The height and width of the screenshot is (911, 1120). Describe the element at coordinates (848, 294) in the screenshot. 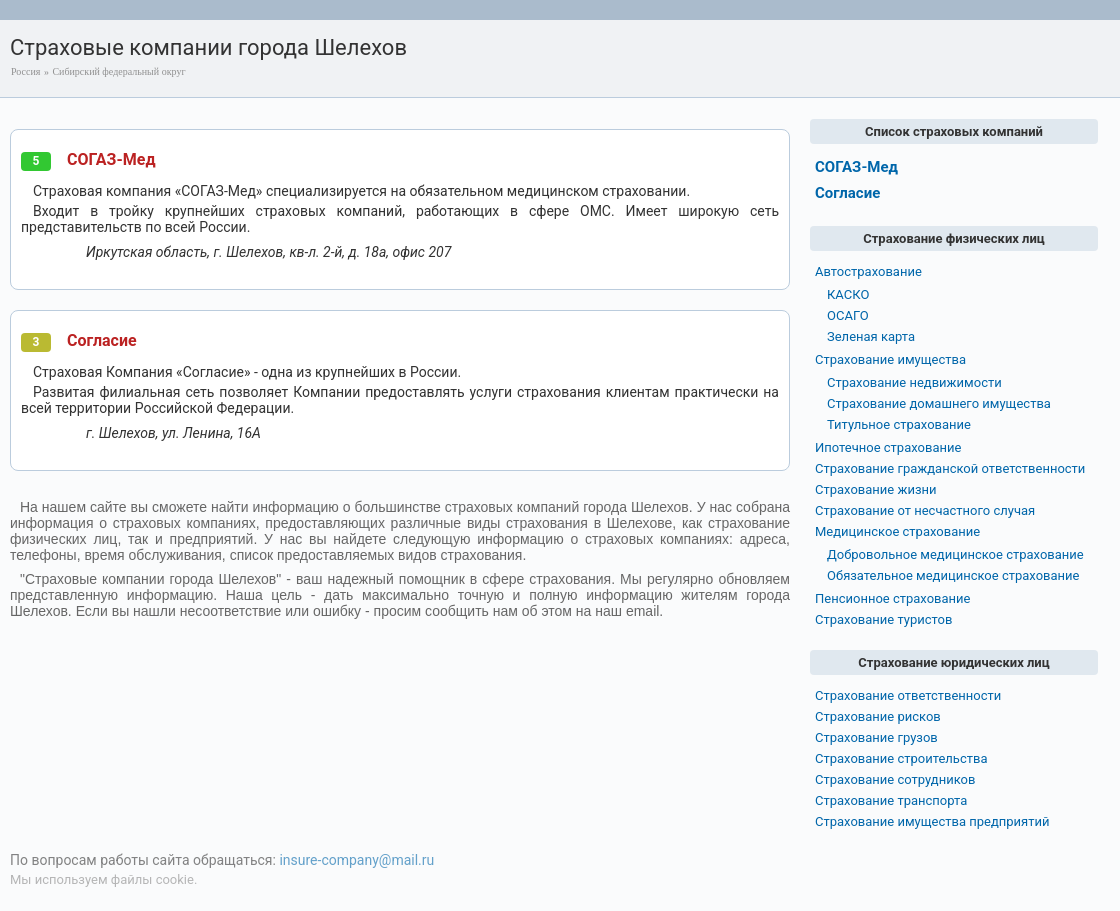

I see `КАСКО` at that location.